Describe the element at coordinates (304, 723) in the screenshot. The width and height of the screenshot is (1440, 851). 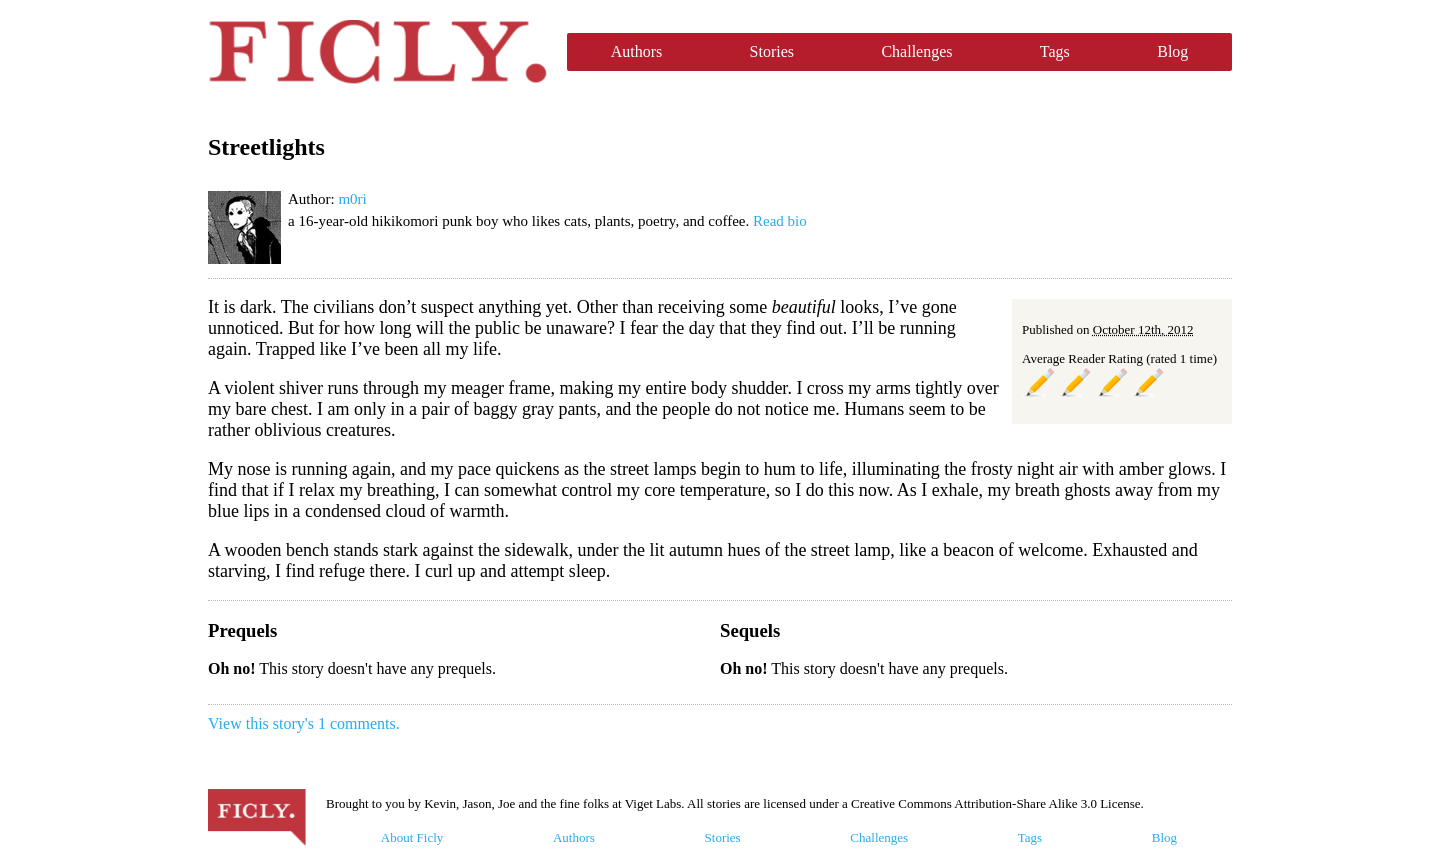
I see `View this story's 1 comments.` at that location.